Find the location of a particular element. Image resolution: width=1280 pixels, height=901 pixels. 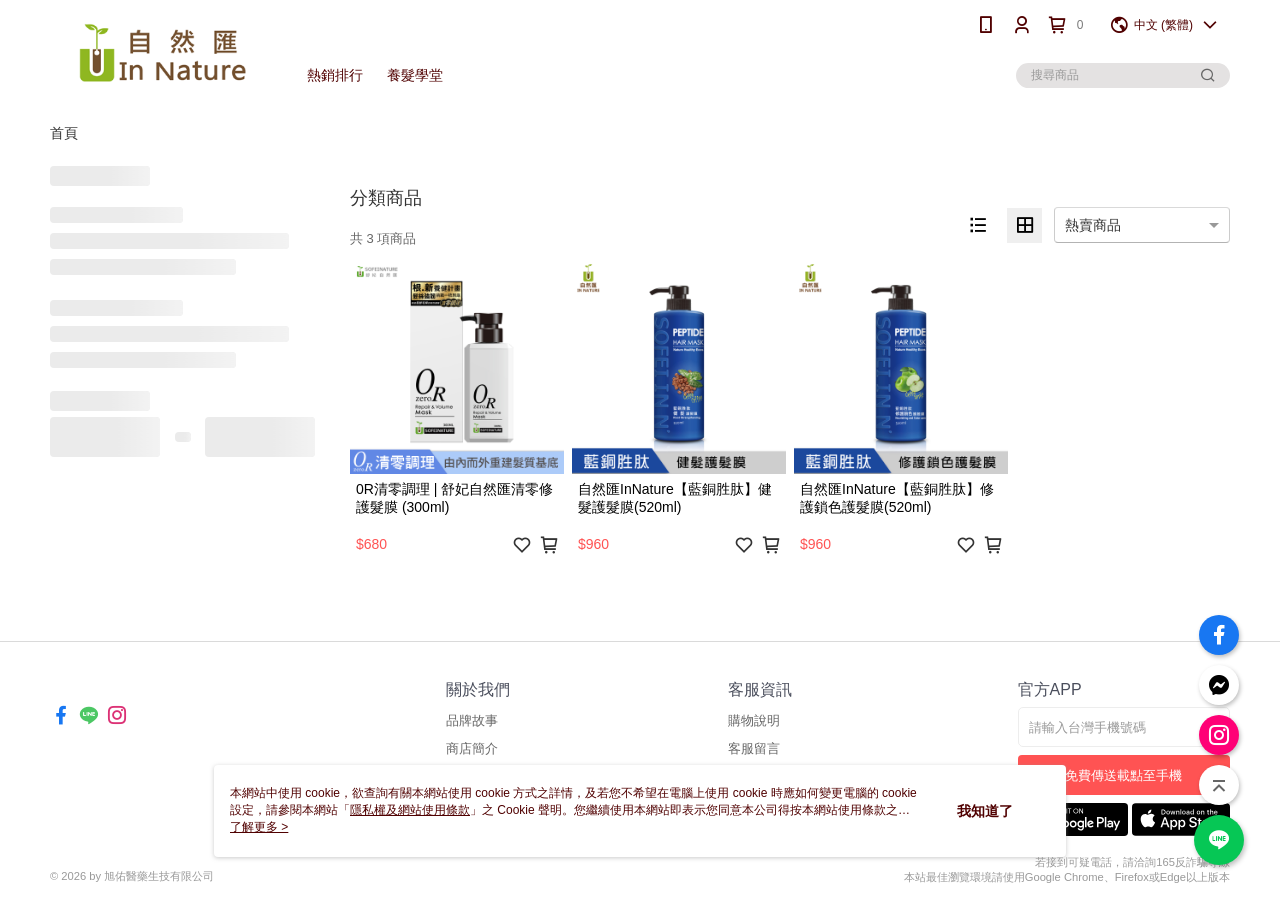

免費傳送載點至手機 is located at coordinates (1123, 775).